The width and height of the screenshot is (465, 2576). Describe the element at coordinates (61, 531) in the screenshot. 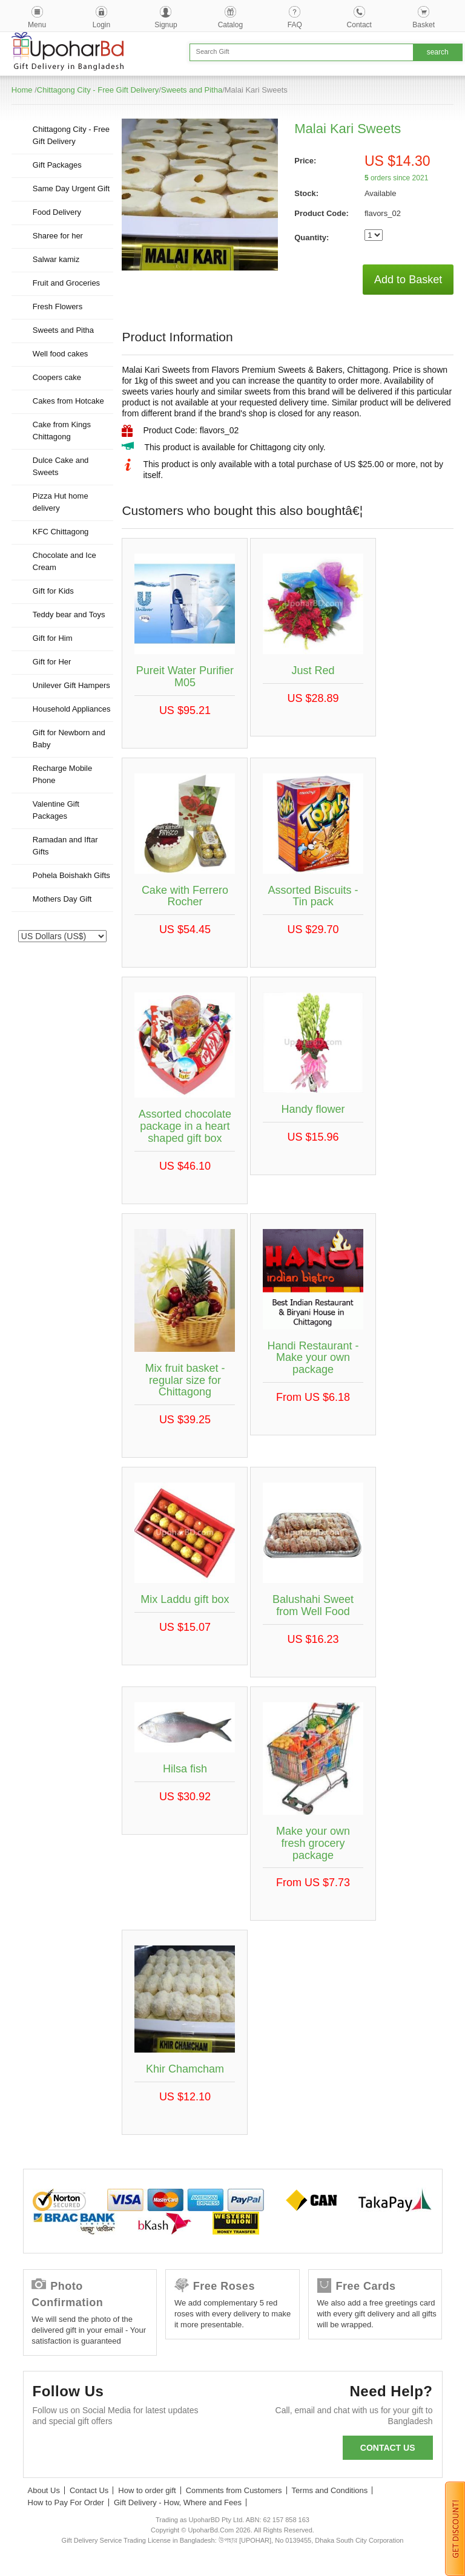

I see `KFC Chittagong` at that location.